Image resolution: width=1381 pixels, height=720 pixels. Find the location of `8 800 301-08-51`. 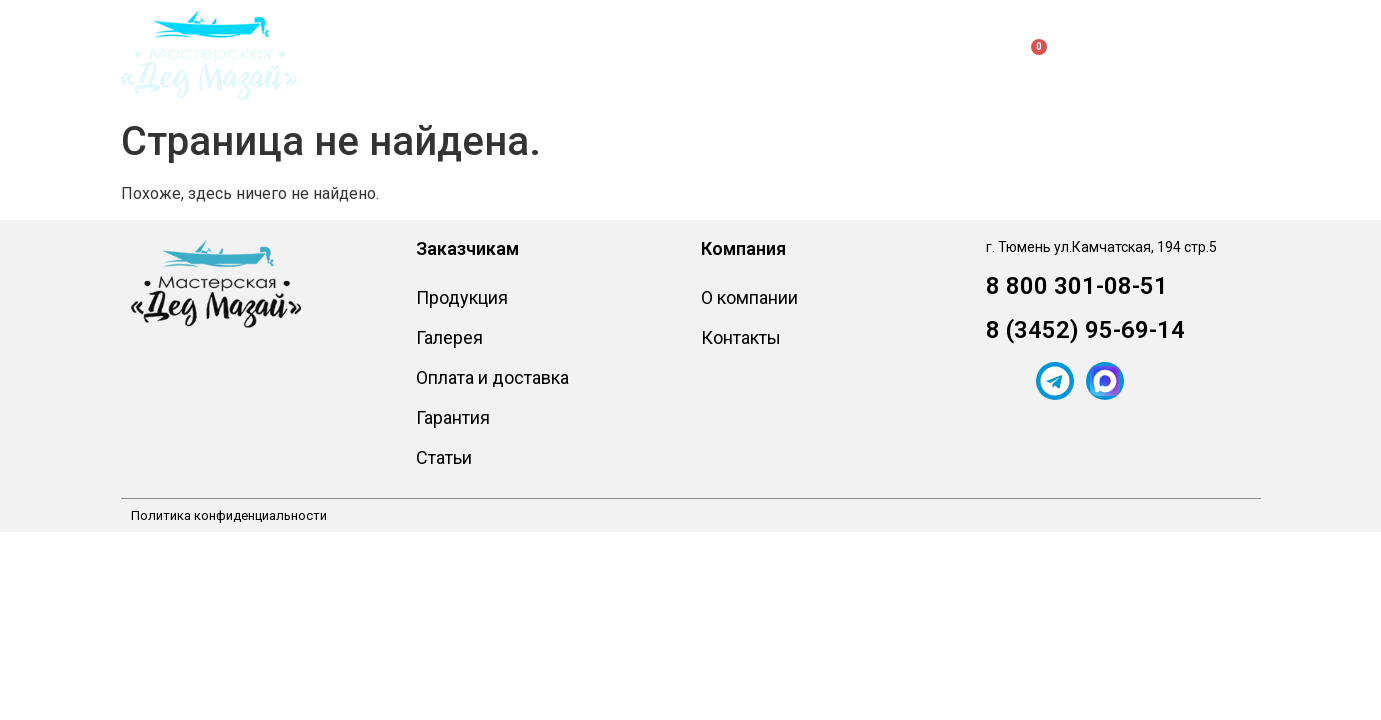

8 800 301-08-51 is located at coordinates (1077, 286).